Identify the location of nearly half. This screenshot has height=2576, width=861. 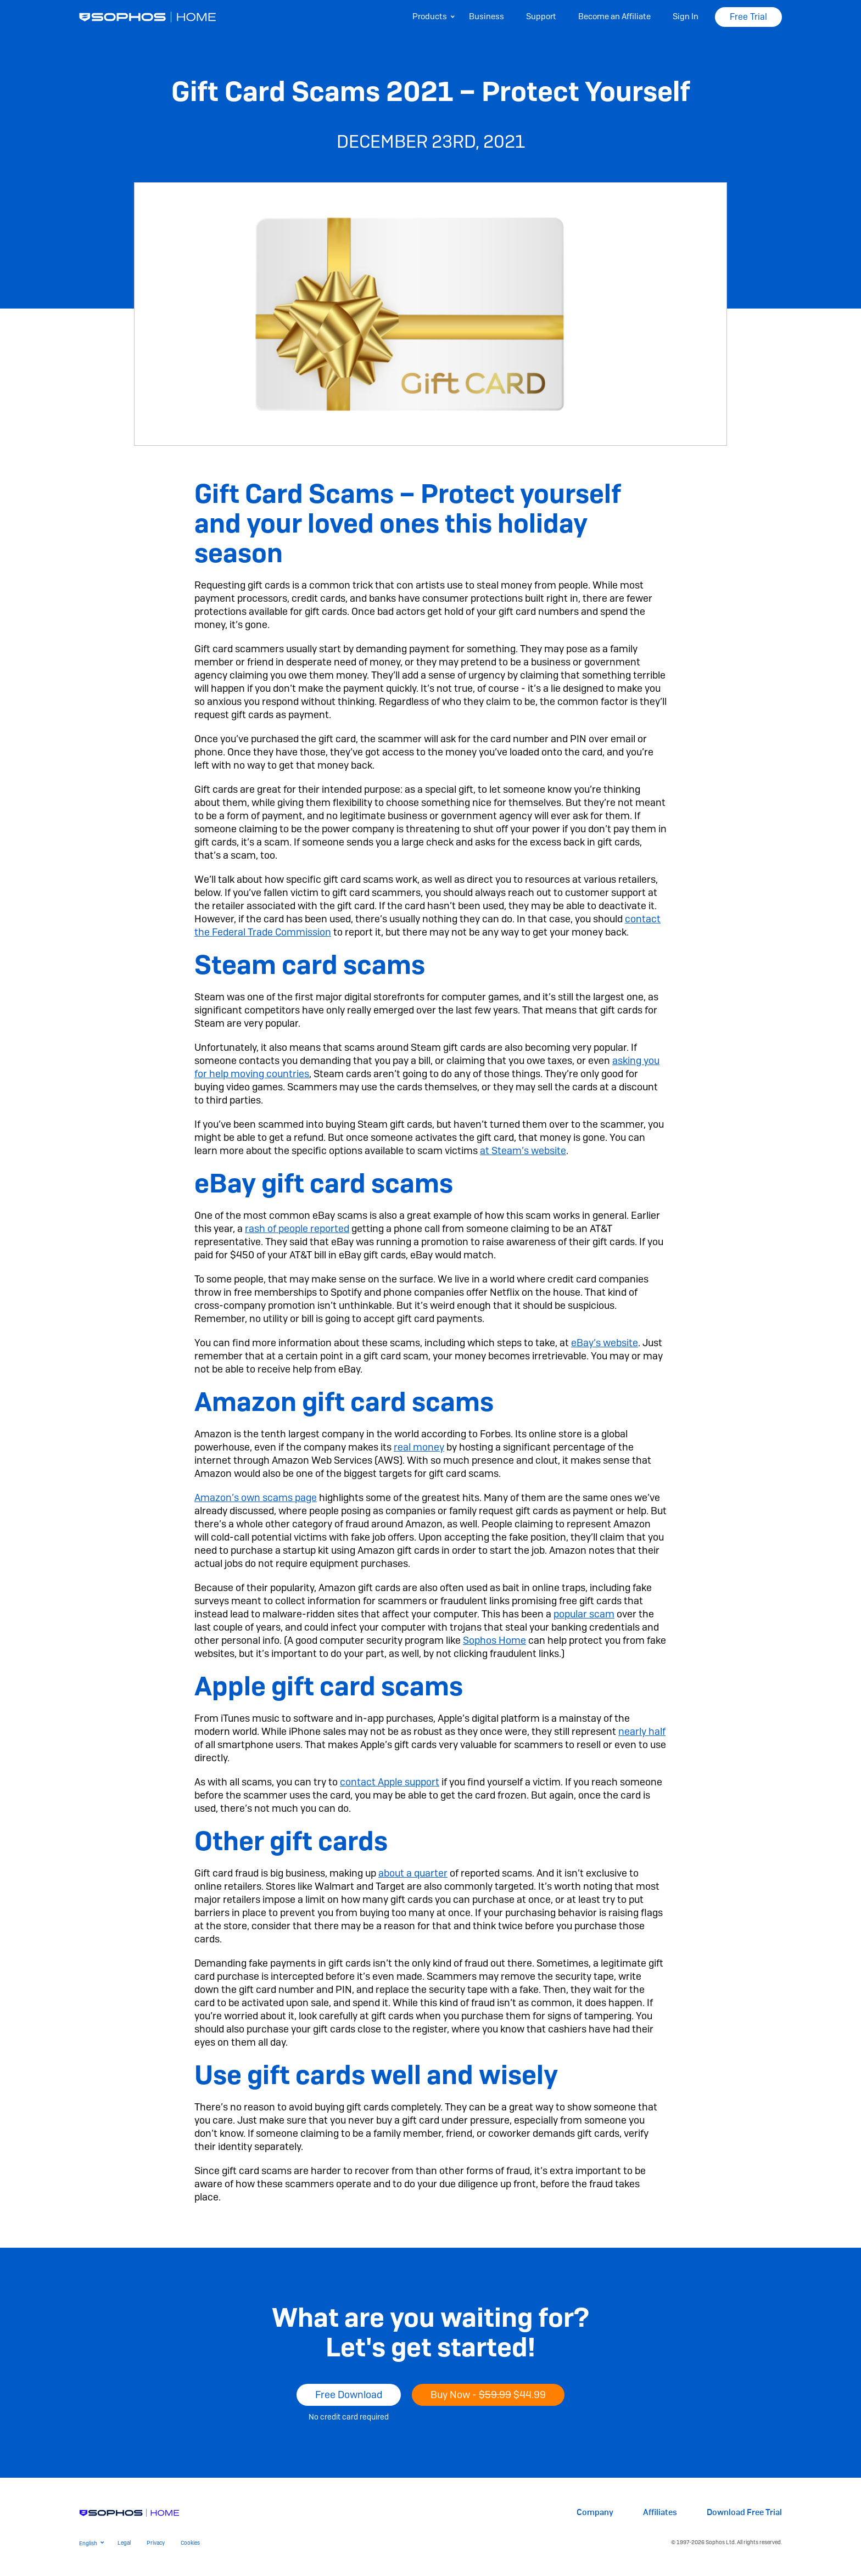
(642, 1731).